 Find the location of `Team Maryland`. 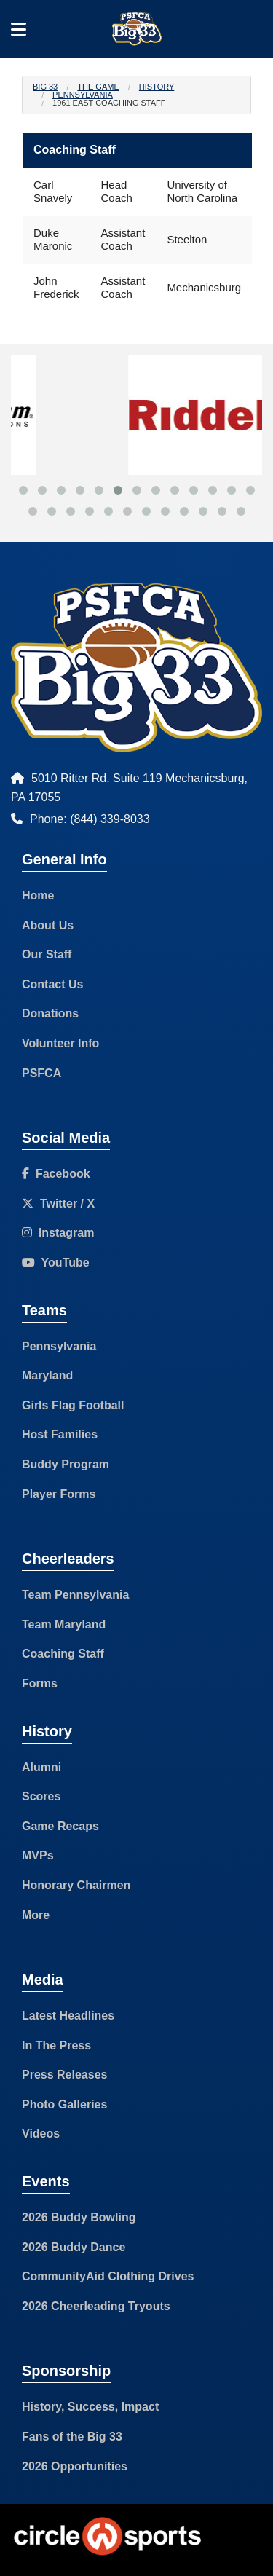

Team Maryland is located at coordinates (64, 1624).